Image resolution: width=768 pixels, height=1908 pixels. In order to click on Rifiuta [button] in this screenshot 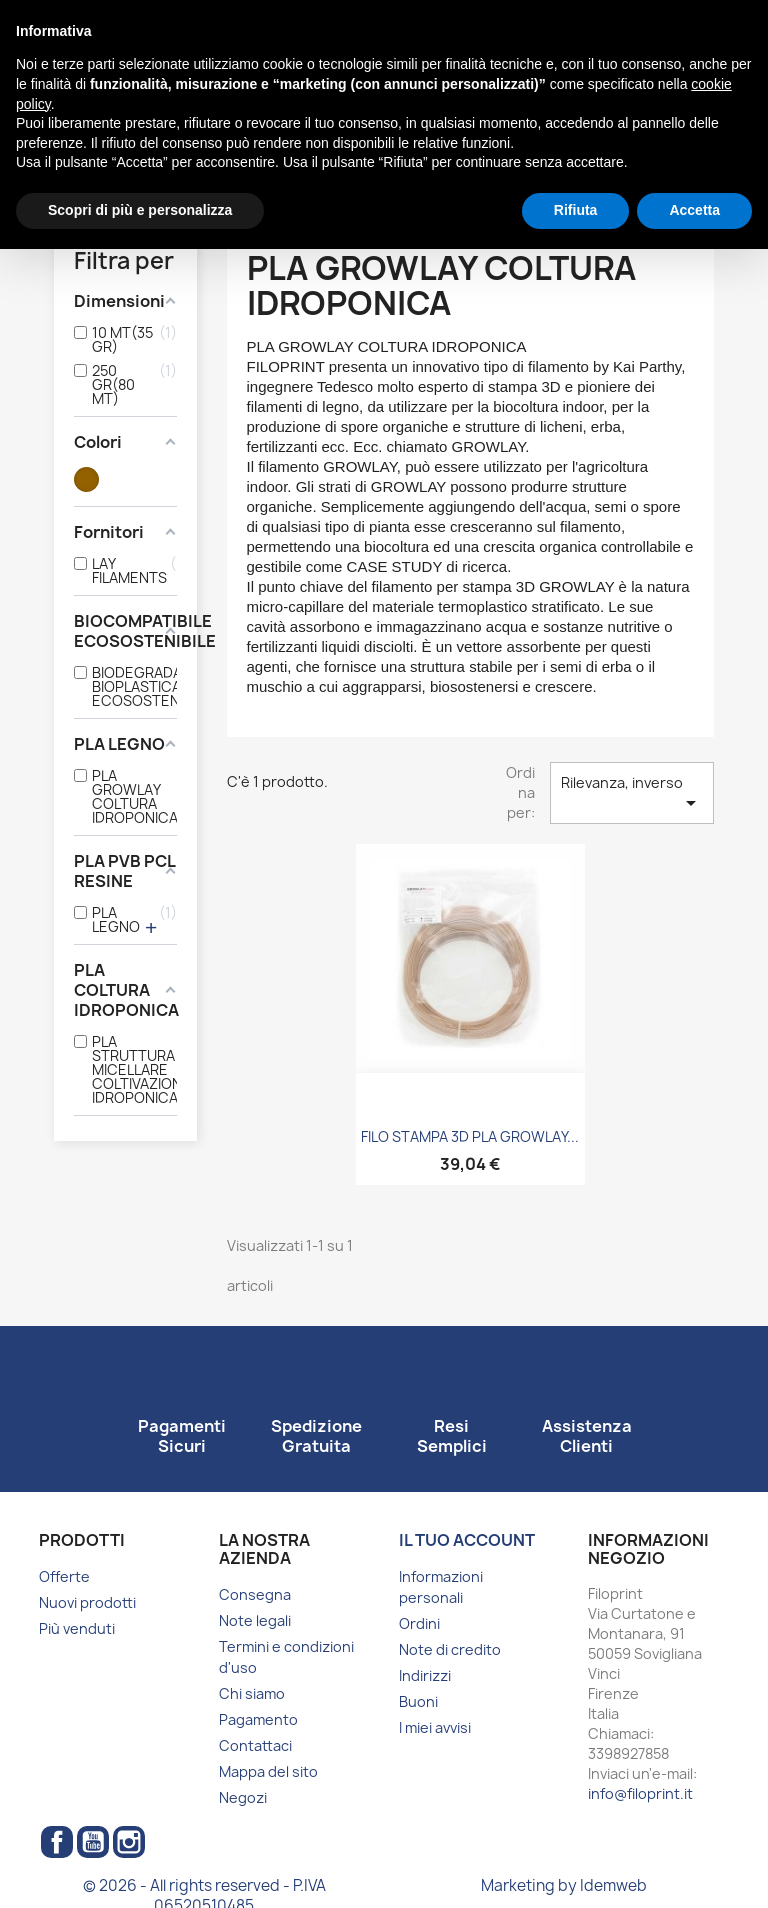, I will do `click(576, 210)`.